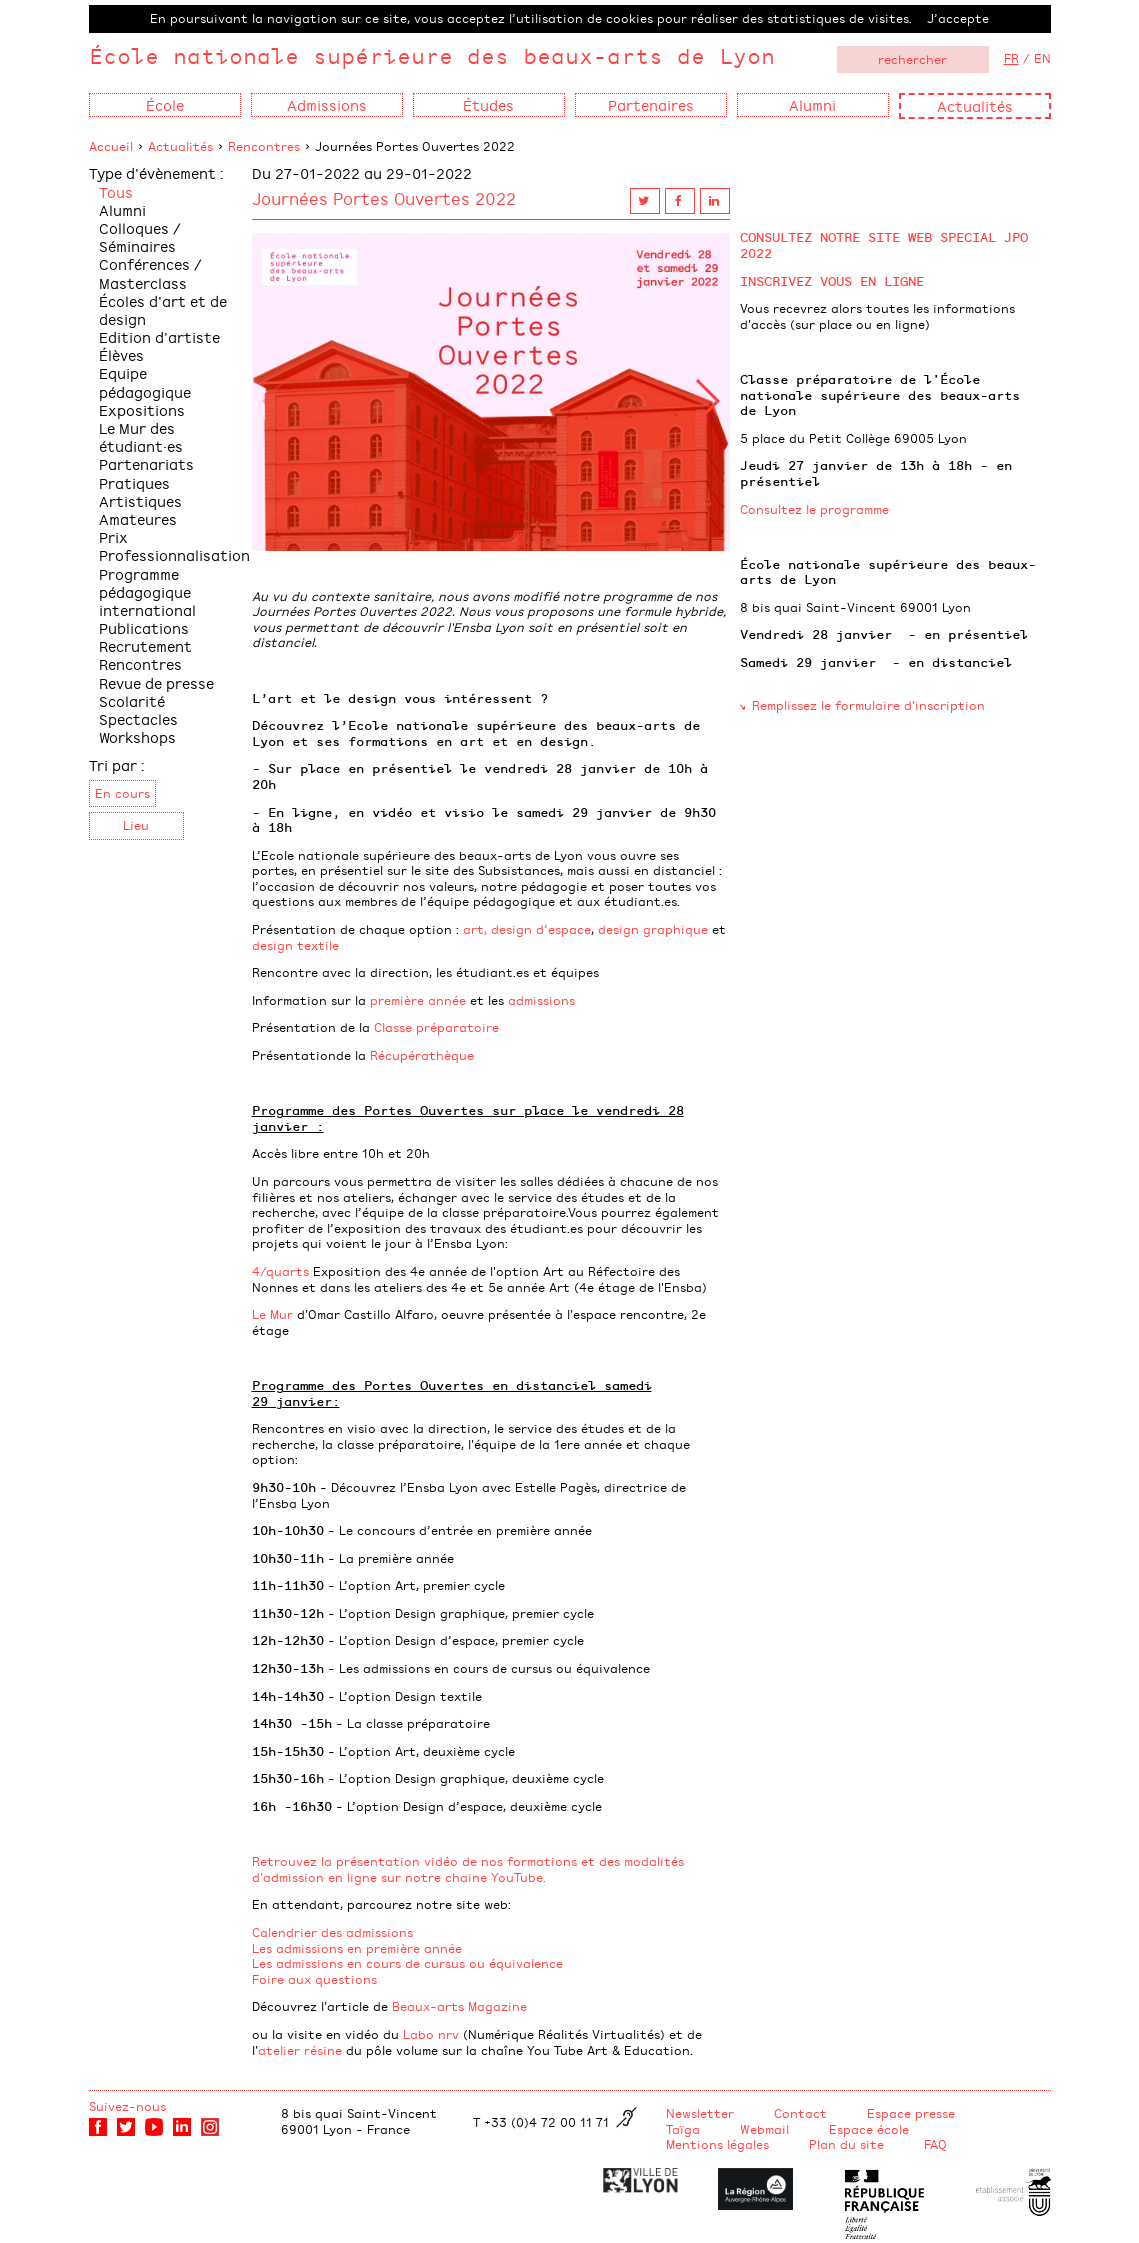 The height and width of the screenshot is (2243, 1139). What do you see at coordinates (113, 536) in the screenshot?
I see `Prix` at bounding box center [113, 536].